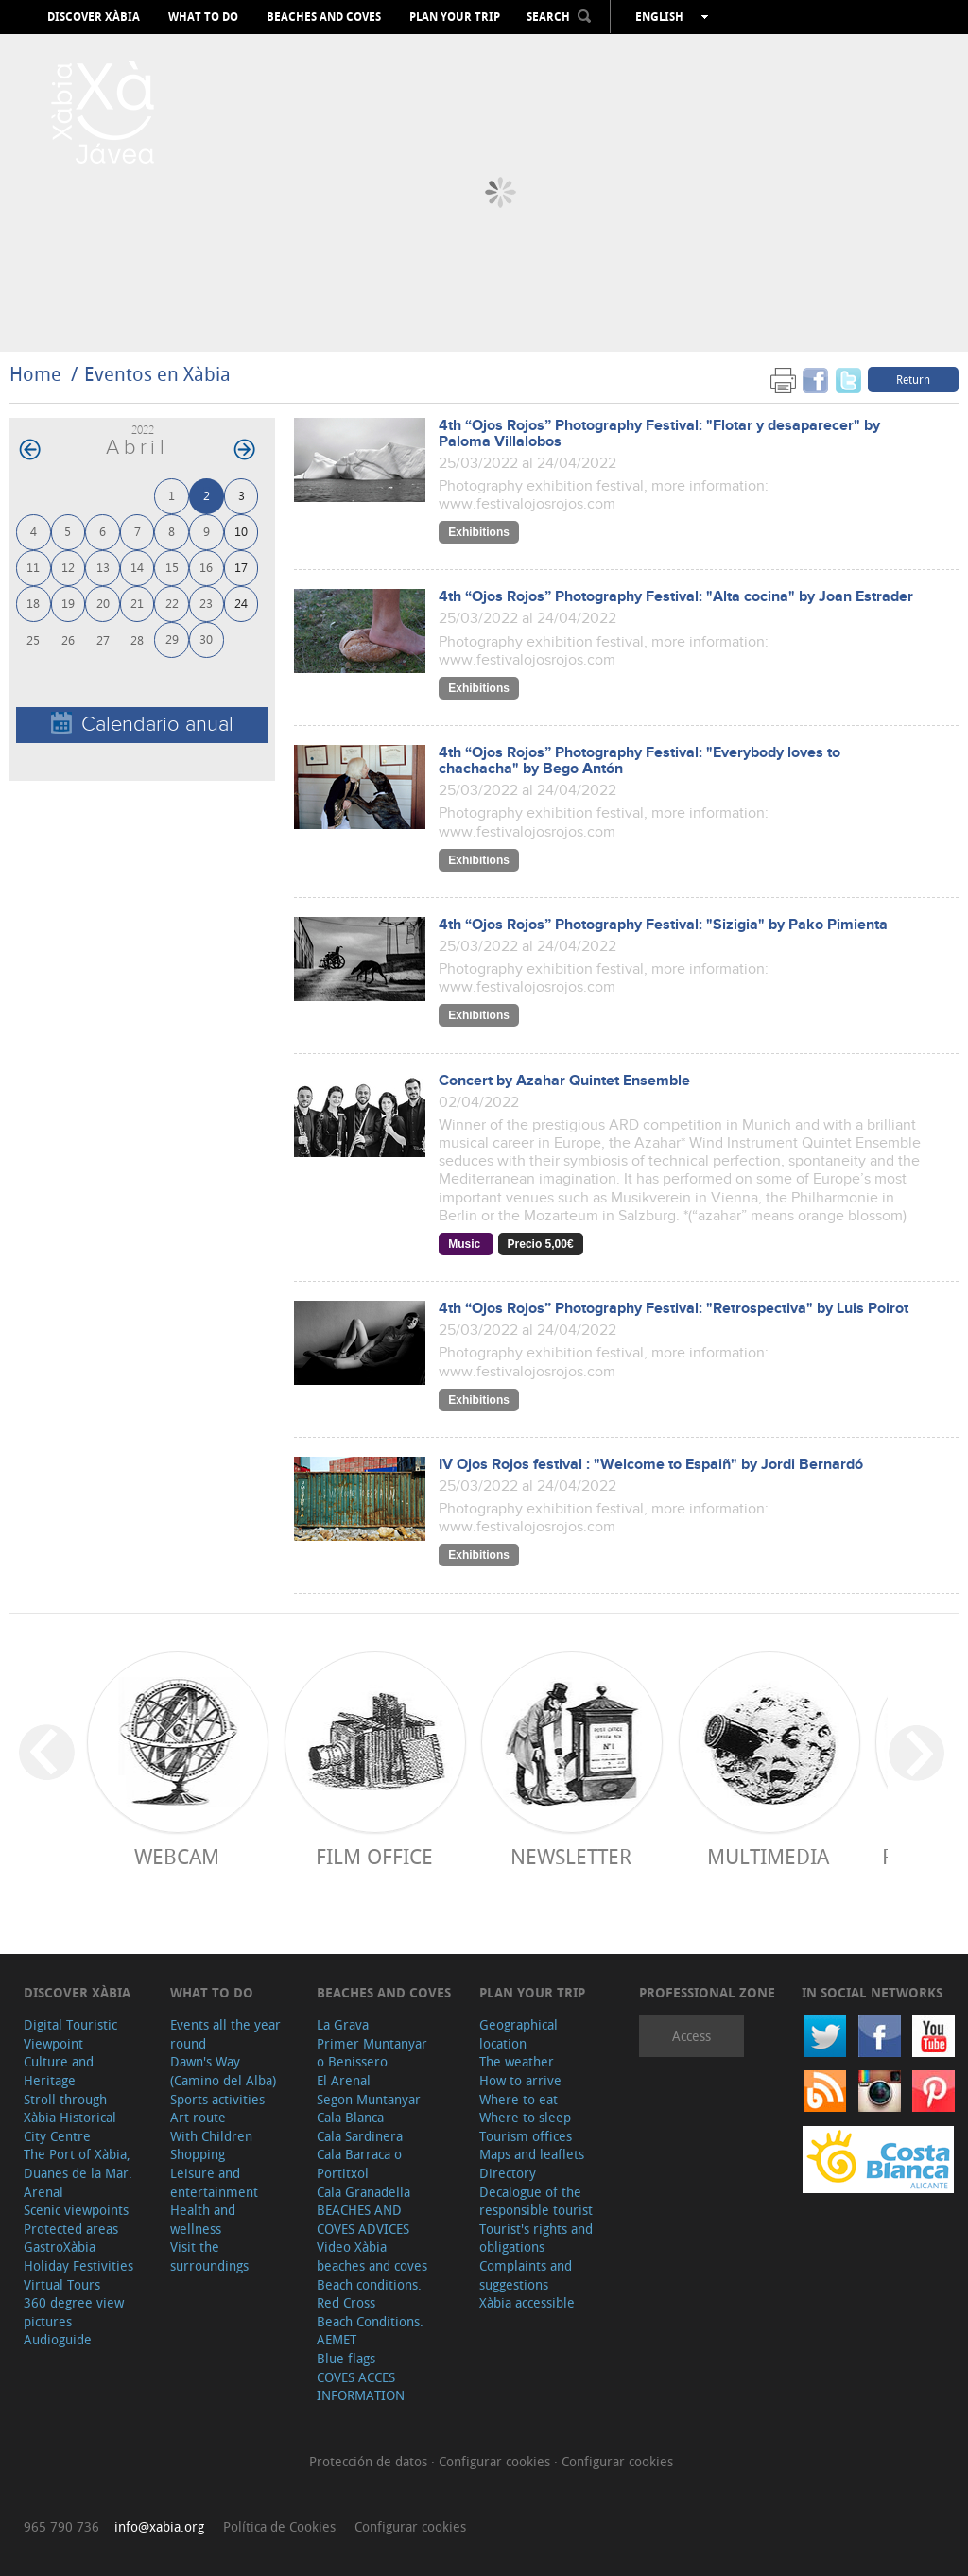  I want to click on Video Xàbia beaches and coves, so click(372, 2256).